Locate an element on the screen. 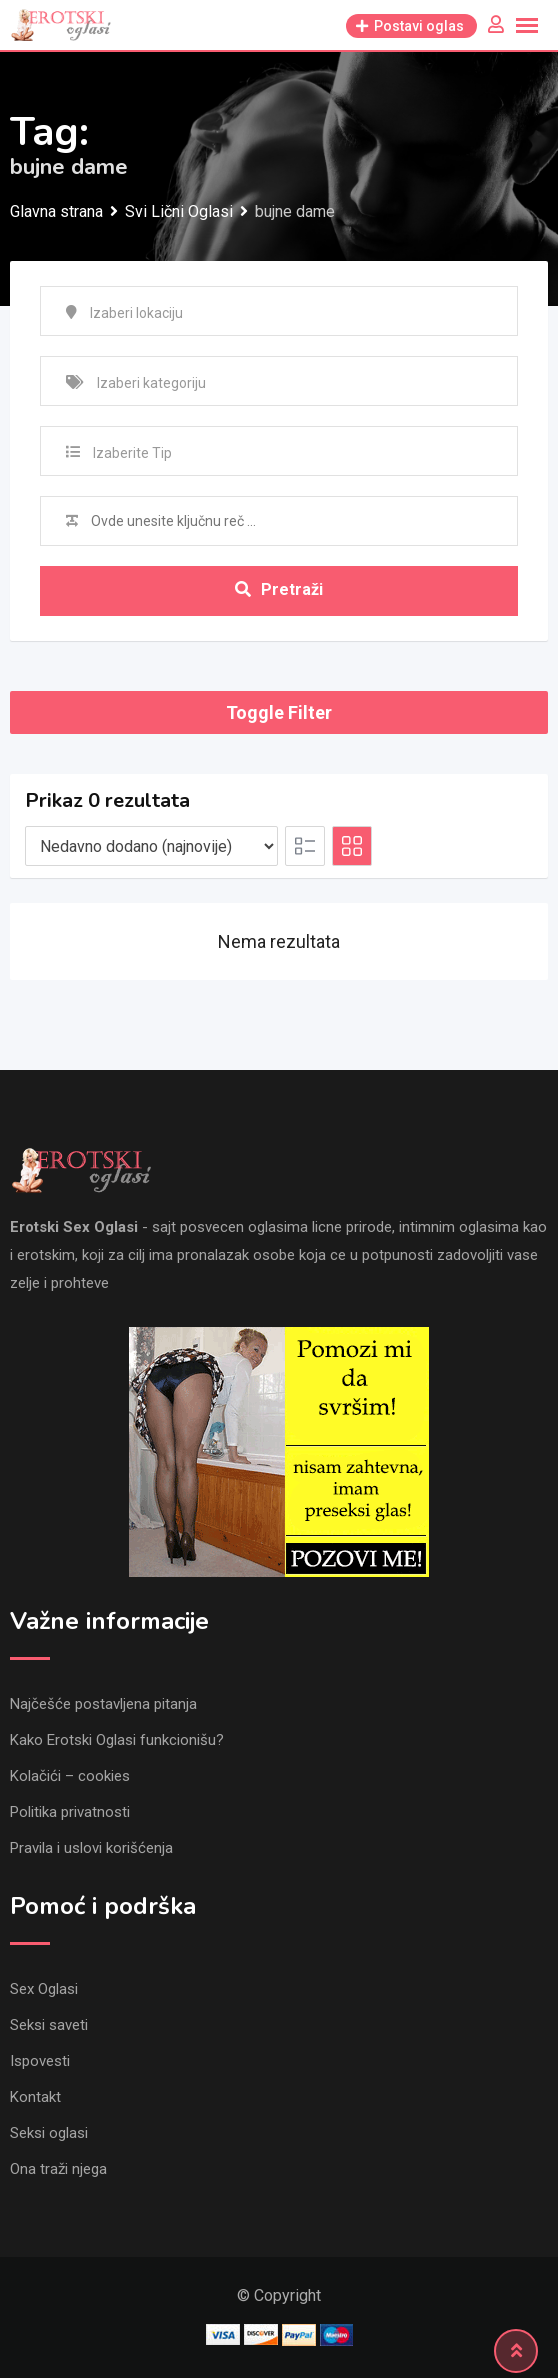  Ispovesti is located at coordinates (40, 2061).